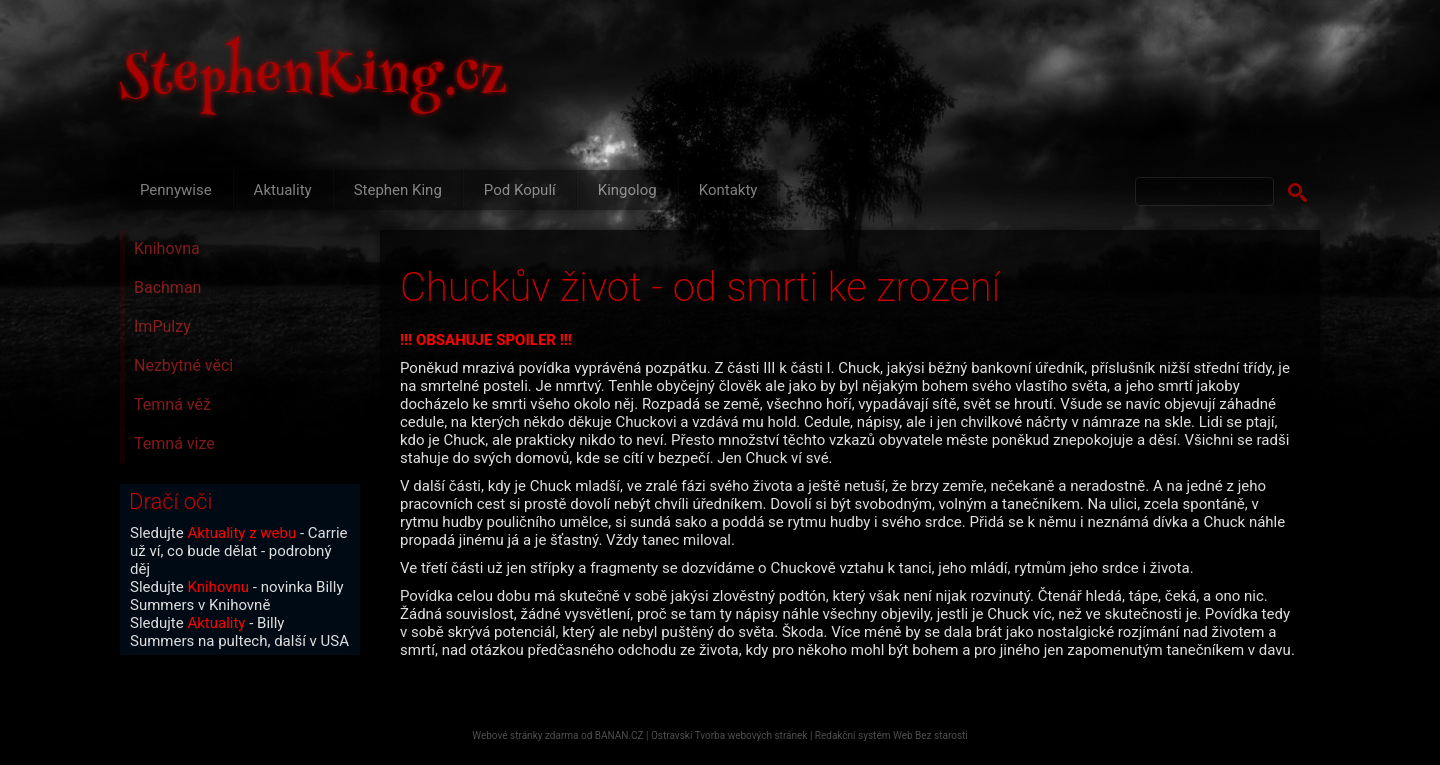 This screenshot has width=1440, height=765. What do you see at coordinates (520, 190) in the screenshot?
I see `Pod Kopulí` at bounding box center [520, 190].